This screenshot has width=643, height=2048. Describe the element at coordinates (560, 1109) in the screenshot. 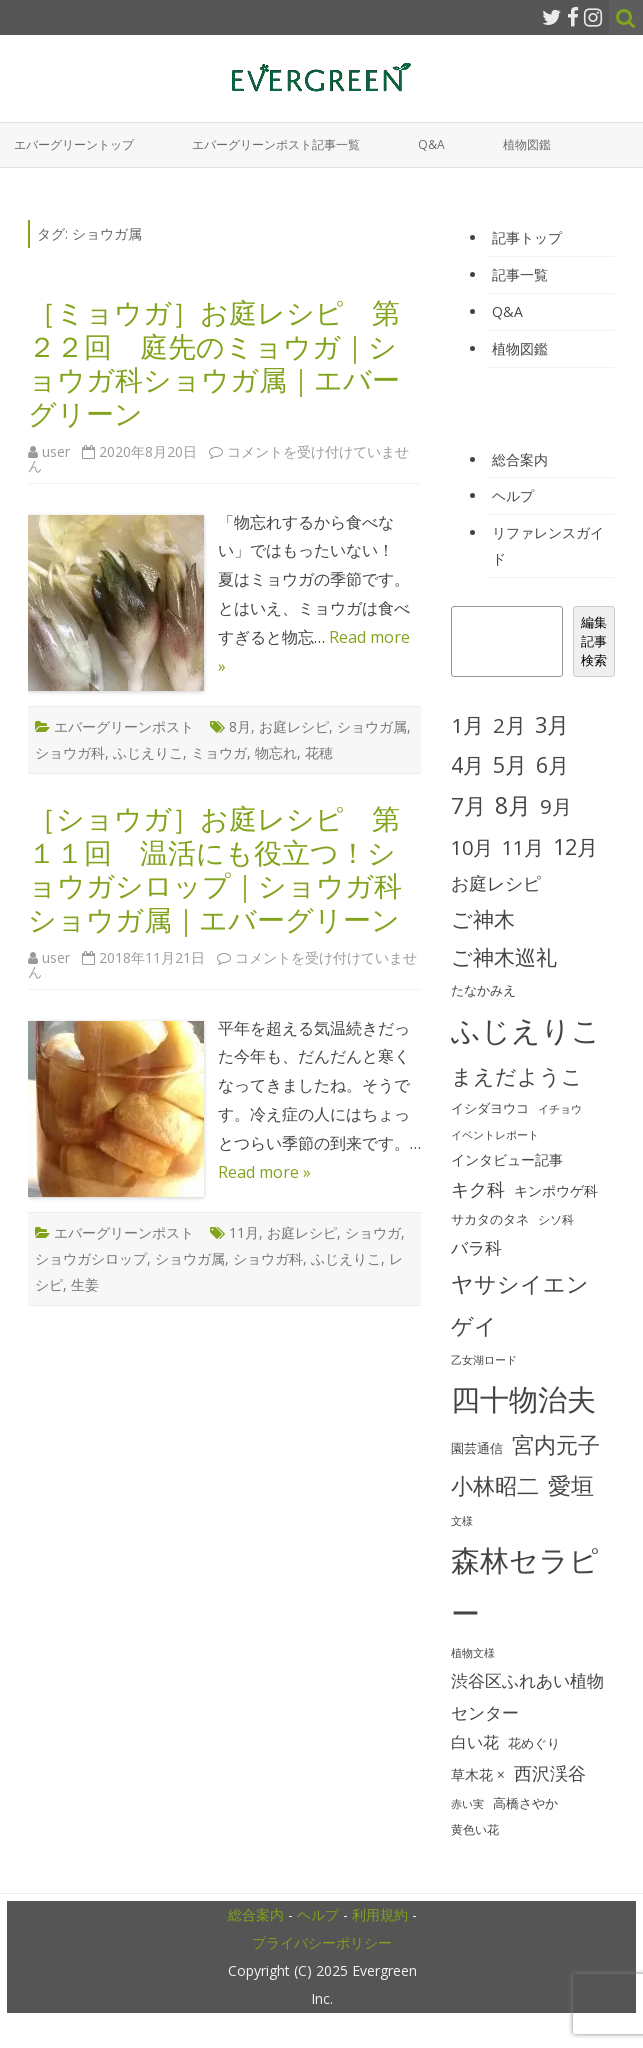

I see `イチョウ [イチョウ (22個の項目)]` at that location.